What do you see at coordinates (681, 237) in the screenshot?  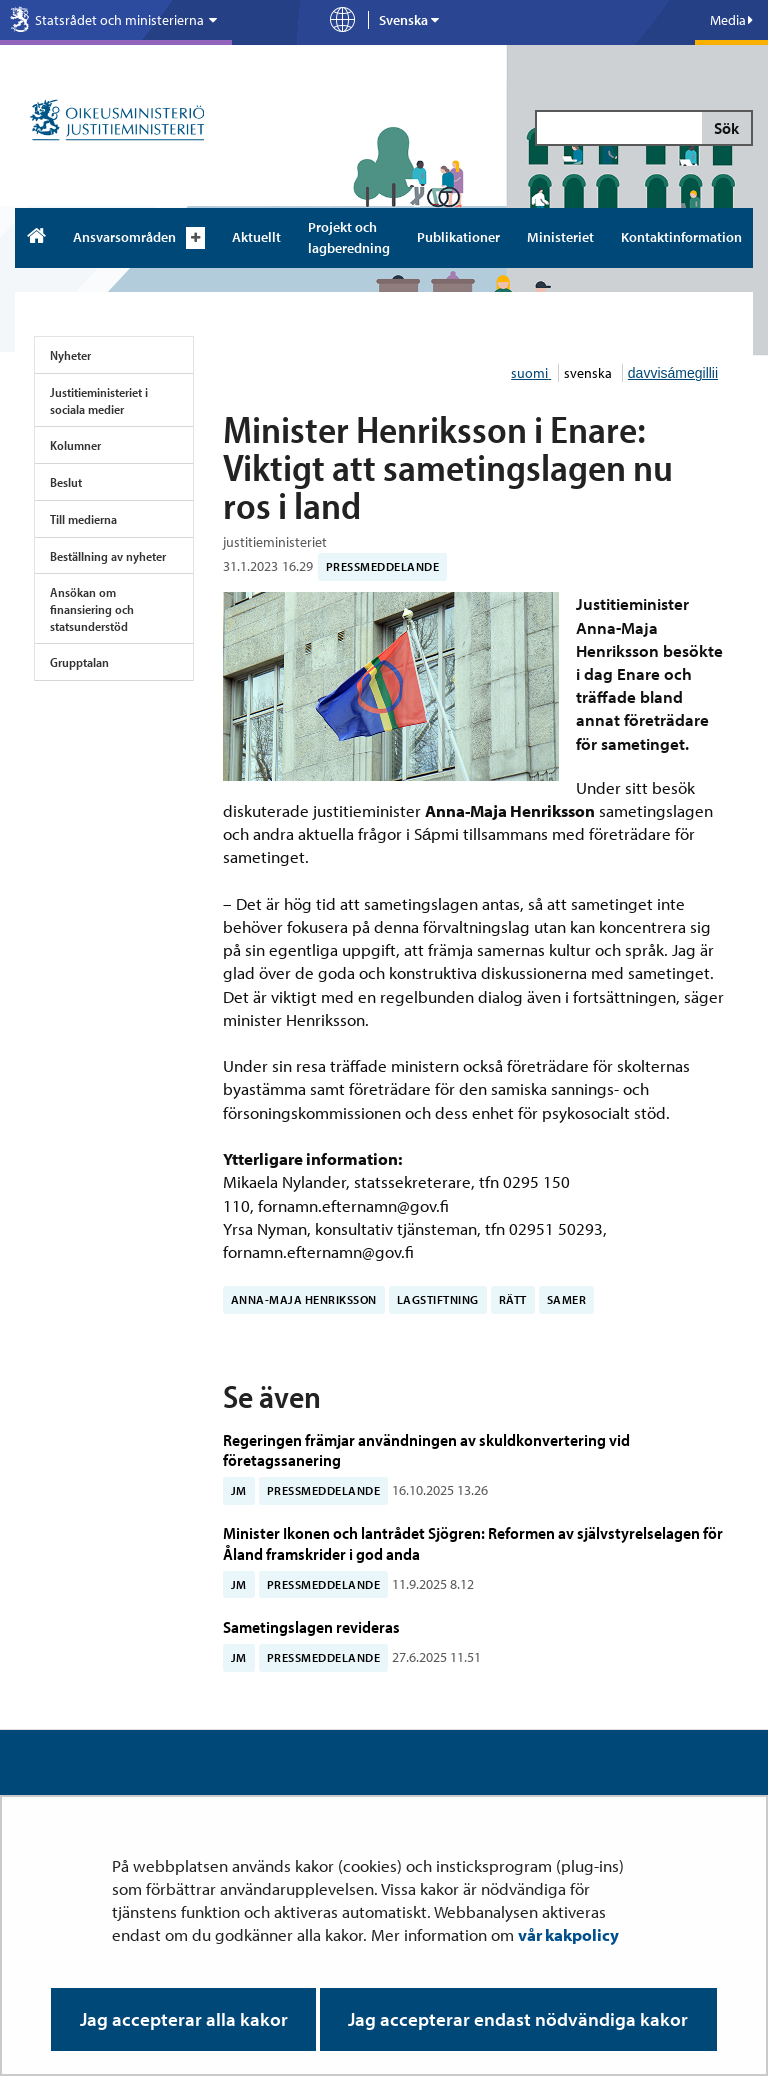 I see `Kontaktinformation` at bounding box center [681, 237].